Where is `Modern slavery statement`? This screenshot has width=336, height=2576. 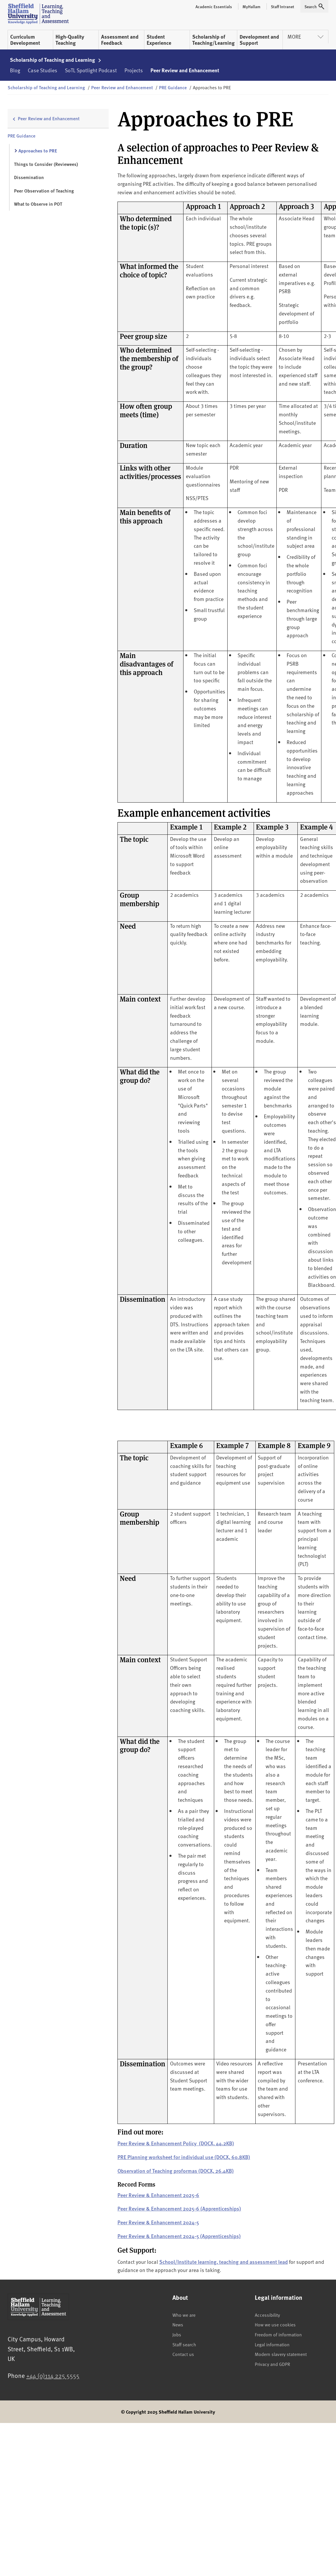 Modern slavery statement is located at coordinates (281, 2354).